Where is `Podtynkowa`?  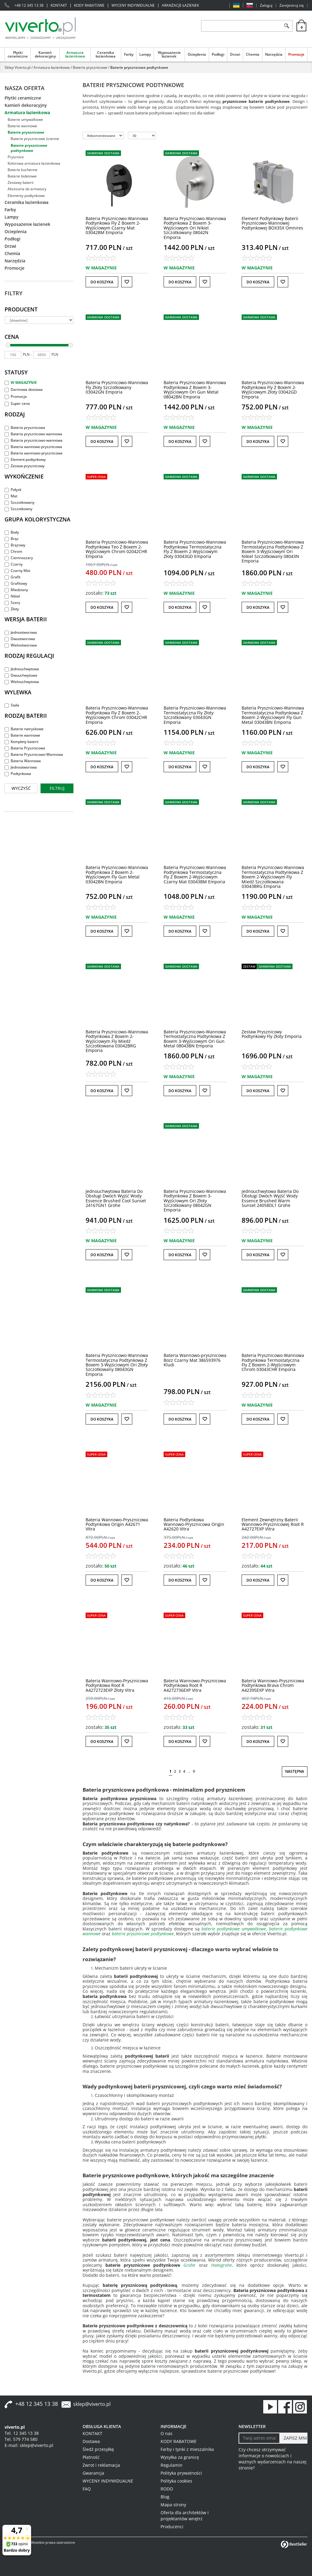 Podtynkowa is located at coordinates (18, 773).